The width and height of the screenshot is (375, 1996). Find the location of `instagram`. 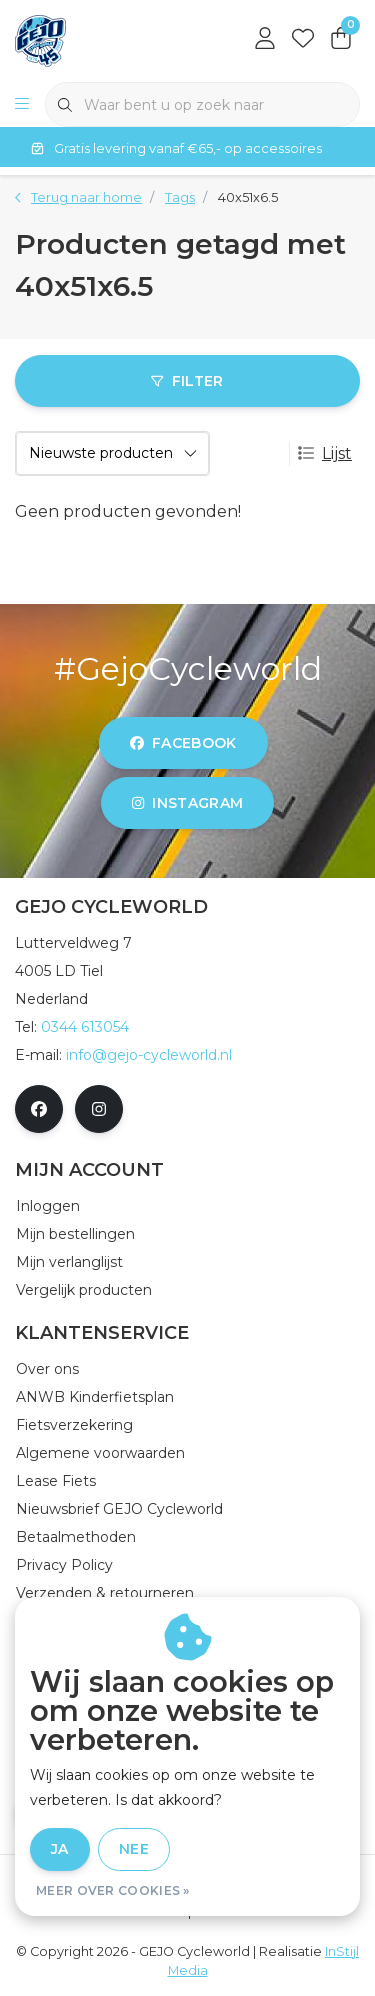

instagram is located at coordinates (187, 803).